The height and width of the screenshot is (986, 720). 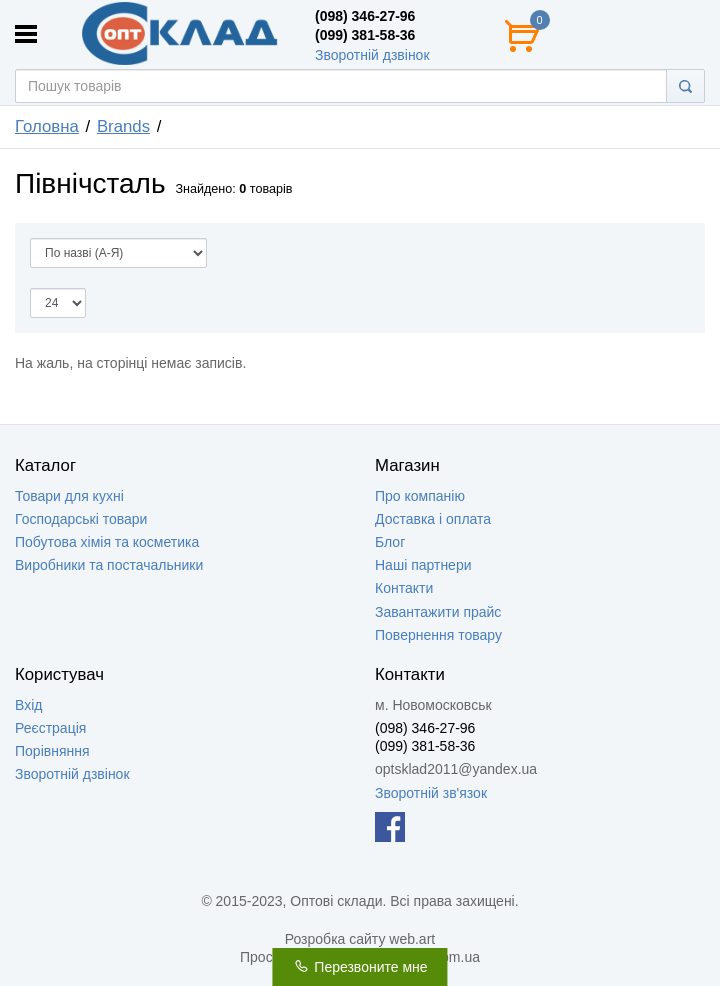 I want to click on Побутова хімія та косметика, so click(x=107, y=542).